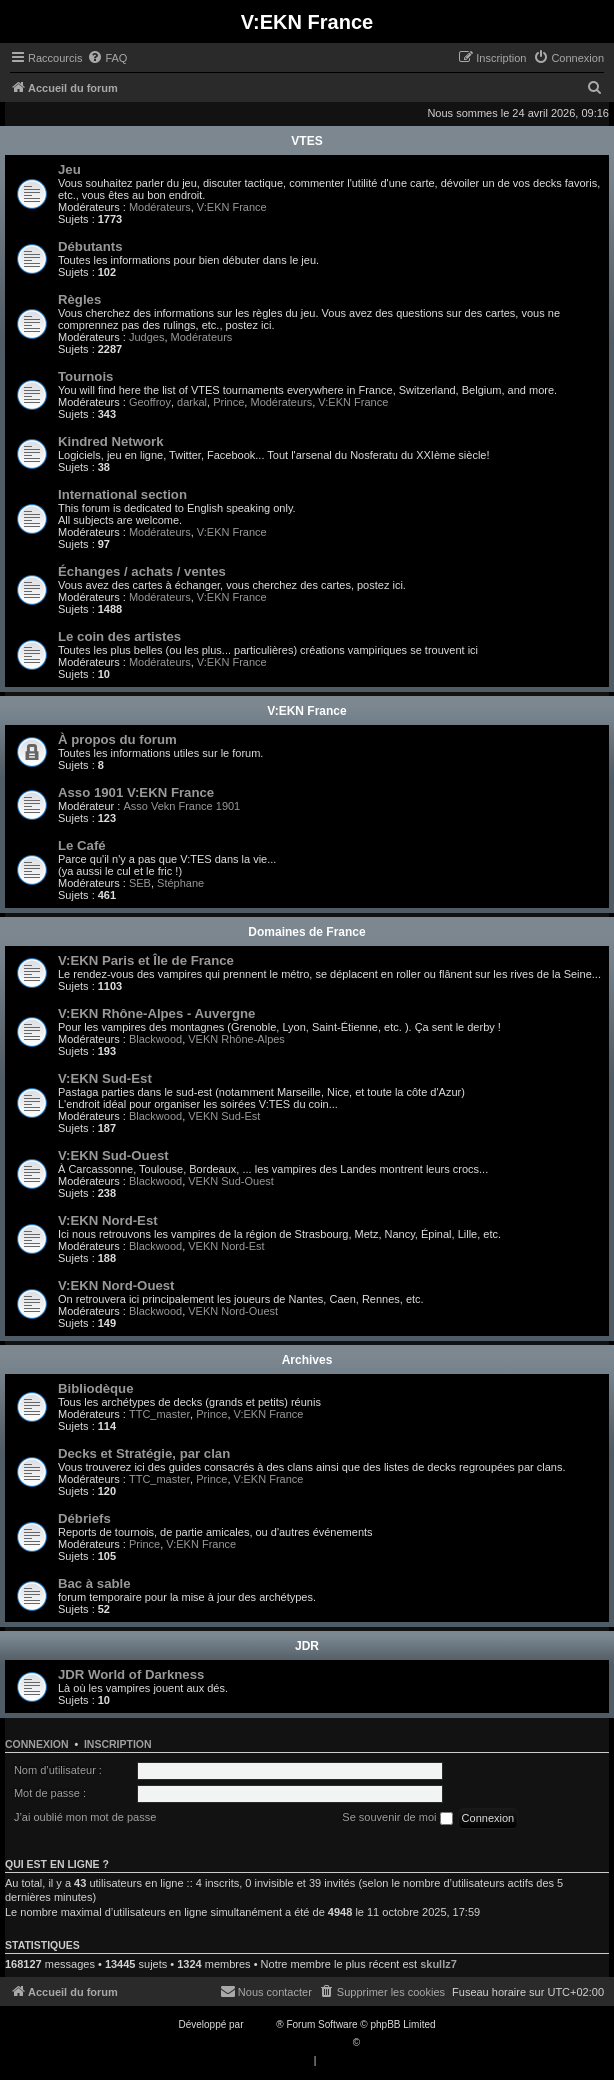 This screenshot has height=2080, width=614. Describe the element at coordinates (159, 1414) in the screenshot. I see `TTC_master` at that location.